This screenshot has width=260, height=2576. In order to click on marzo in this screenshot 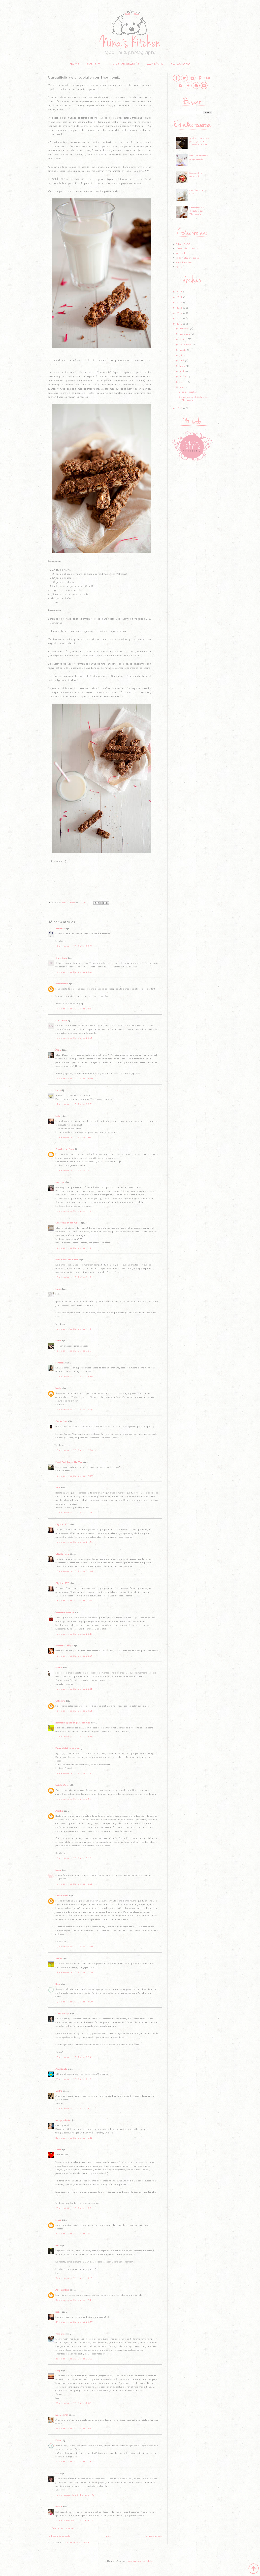, I will do `click(183, 376)`.